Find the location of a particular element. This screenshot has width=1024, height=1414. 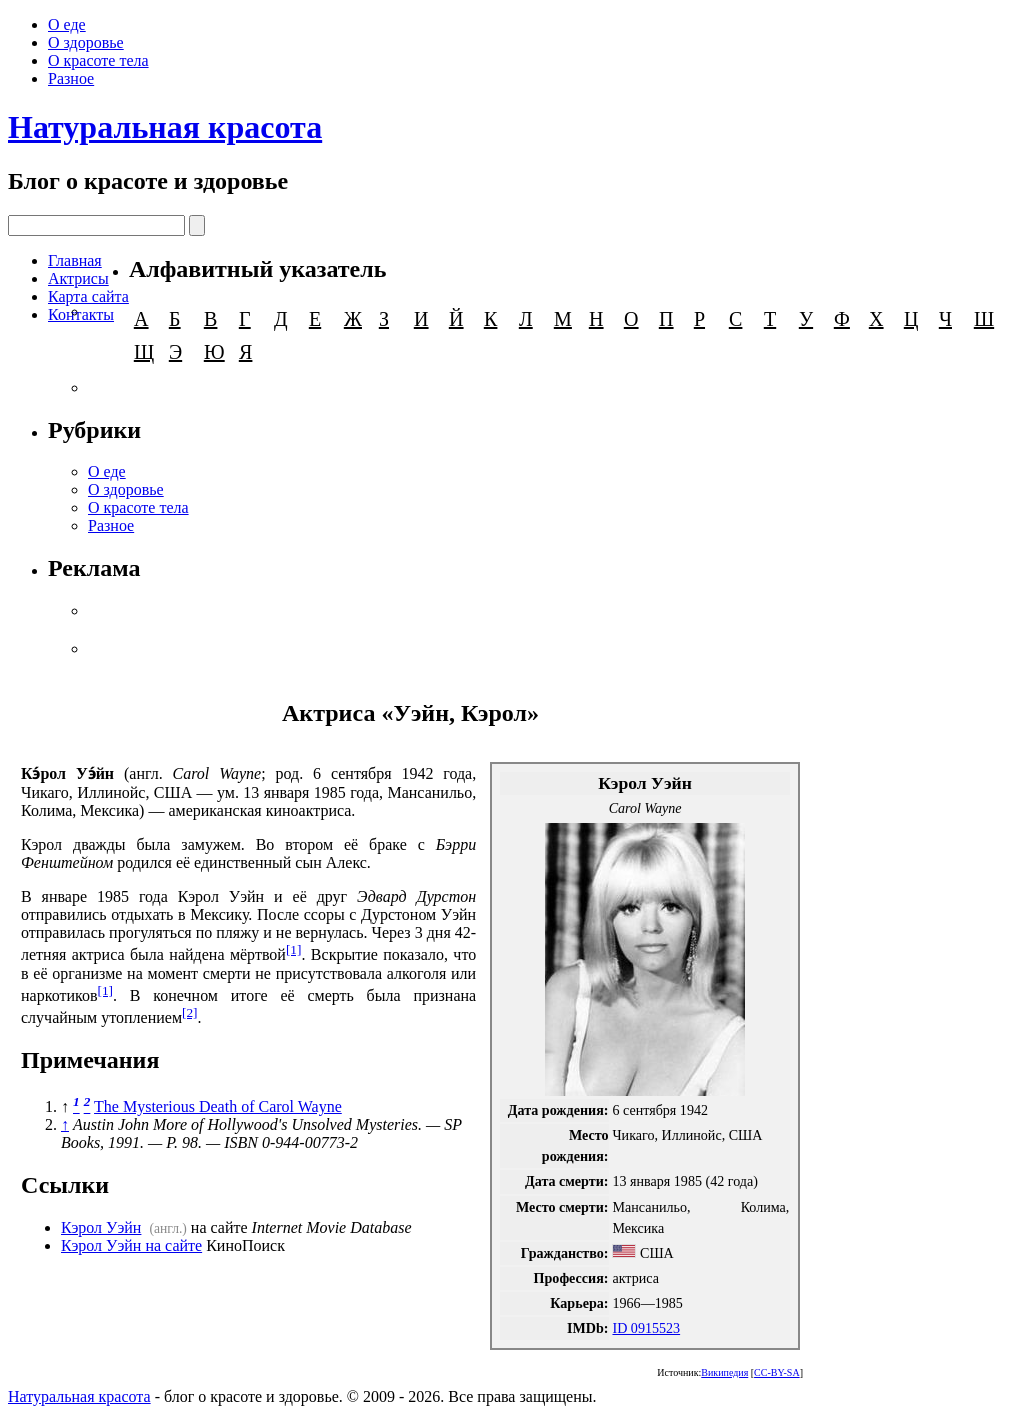

Разное is located at coordinates (71, 78).